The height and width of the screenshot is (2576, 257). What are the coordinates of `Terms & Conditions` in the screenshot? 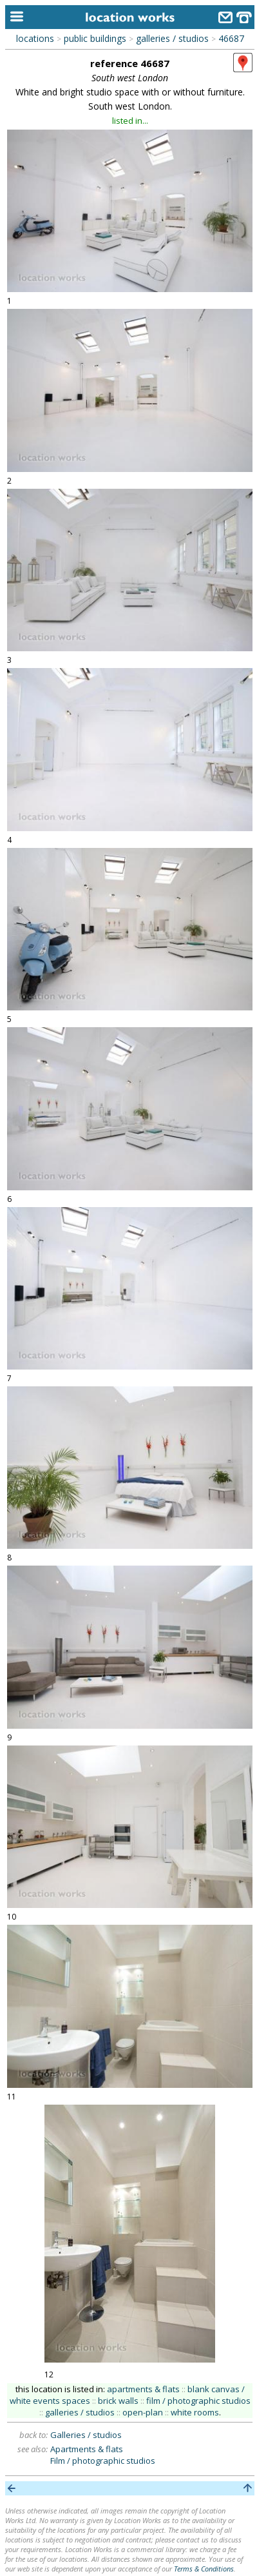 It's located at (204, 2568).